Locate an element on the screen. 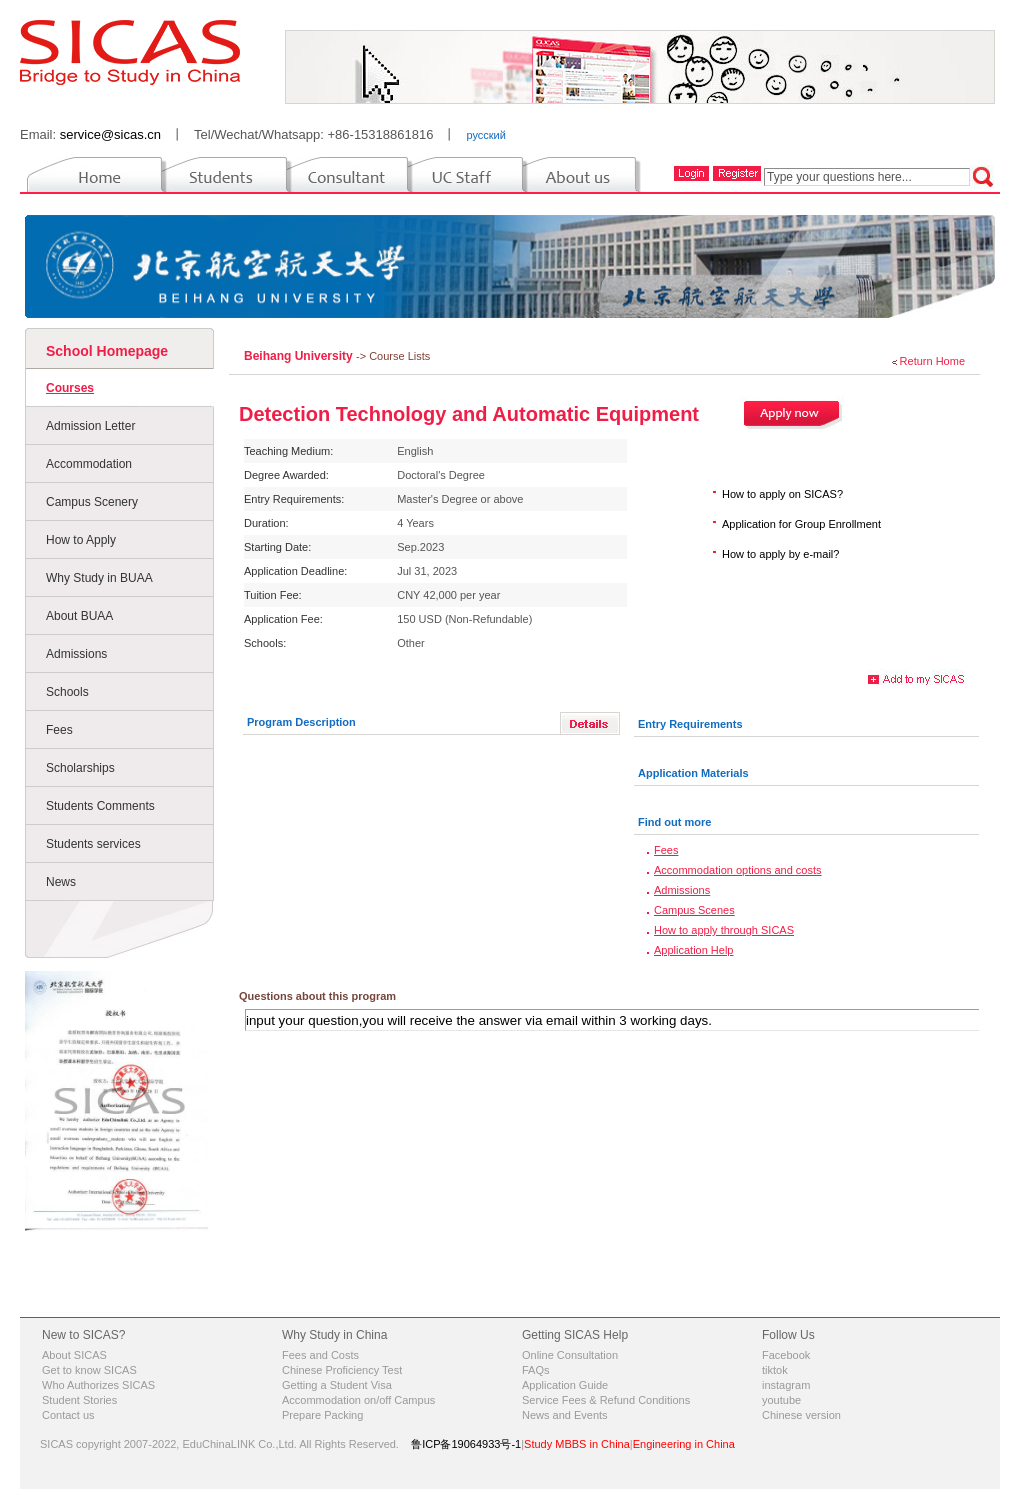  Entry Requirements is located at coordinates (690, 724).